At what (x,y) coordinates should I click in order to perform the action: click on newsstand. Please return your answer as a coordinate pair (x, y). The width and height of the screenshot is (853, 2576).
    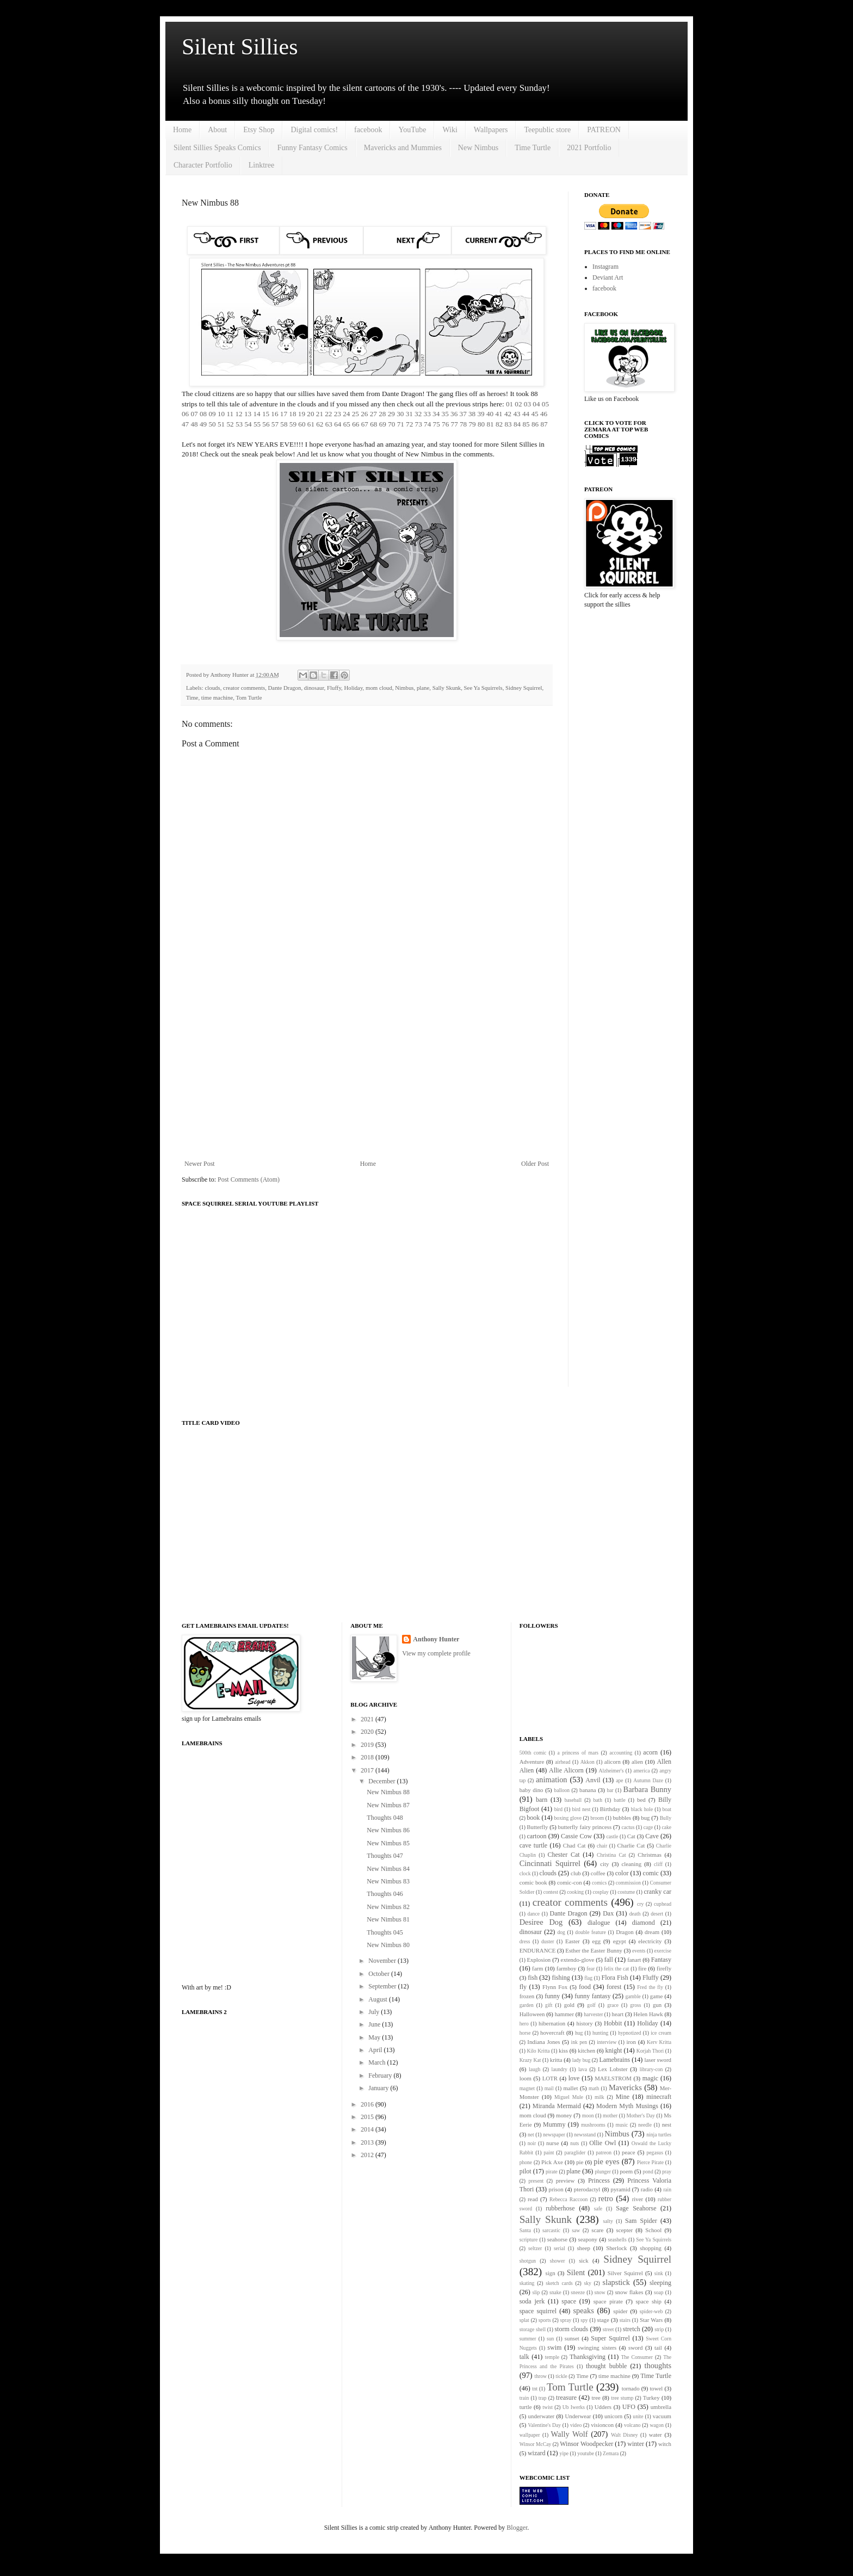
    Looking at the image, I should click on (585, 2135).